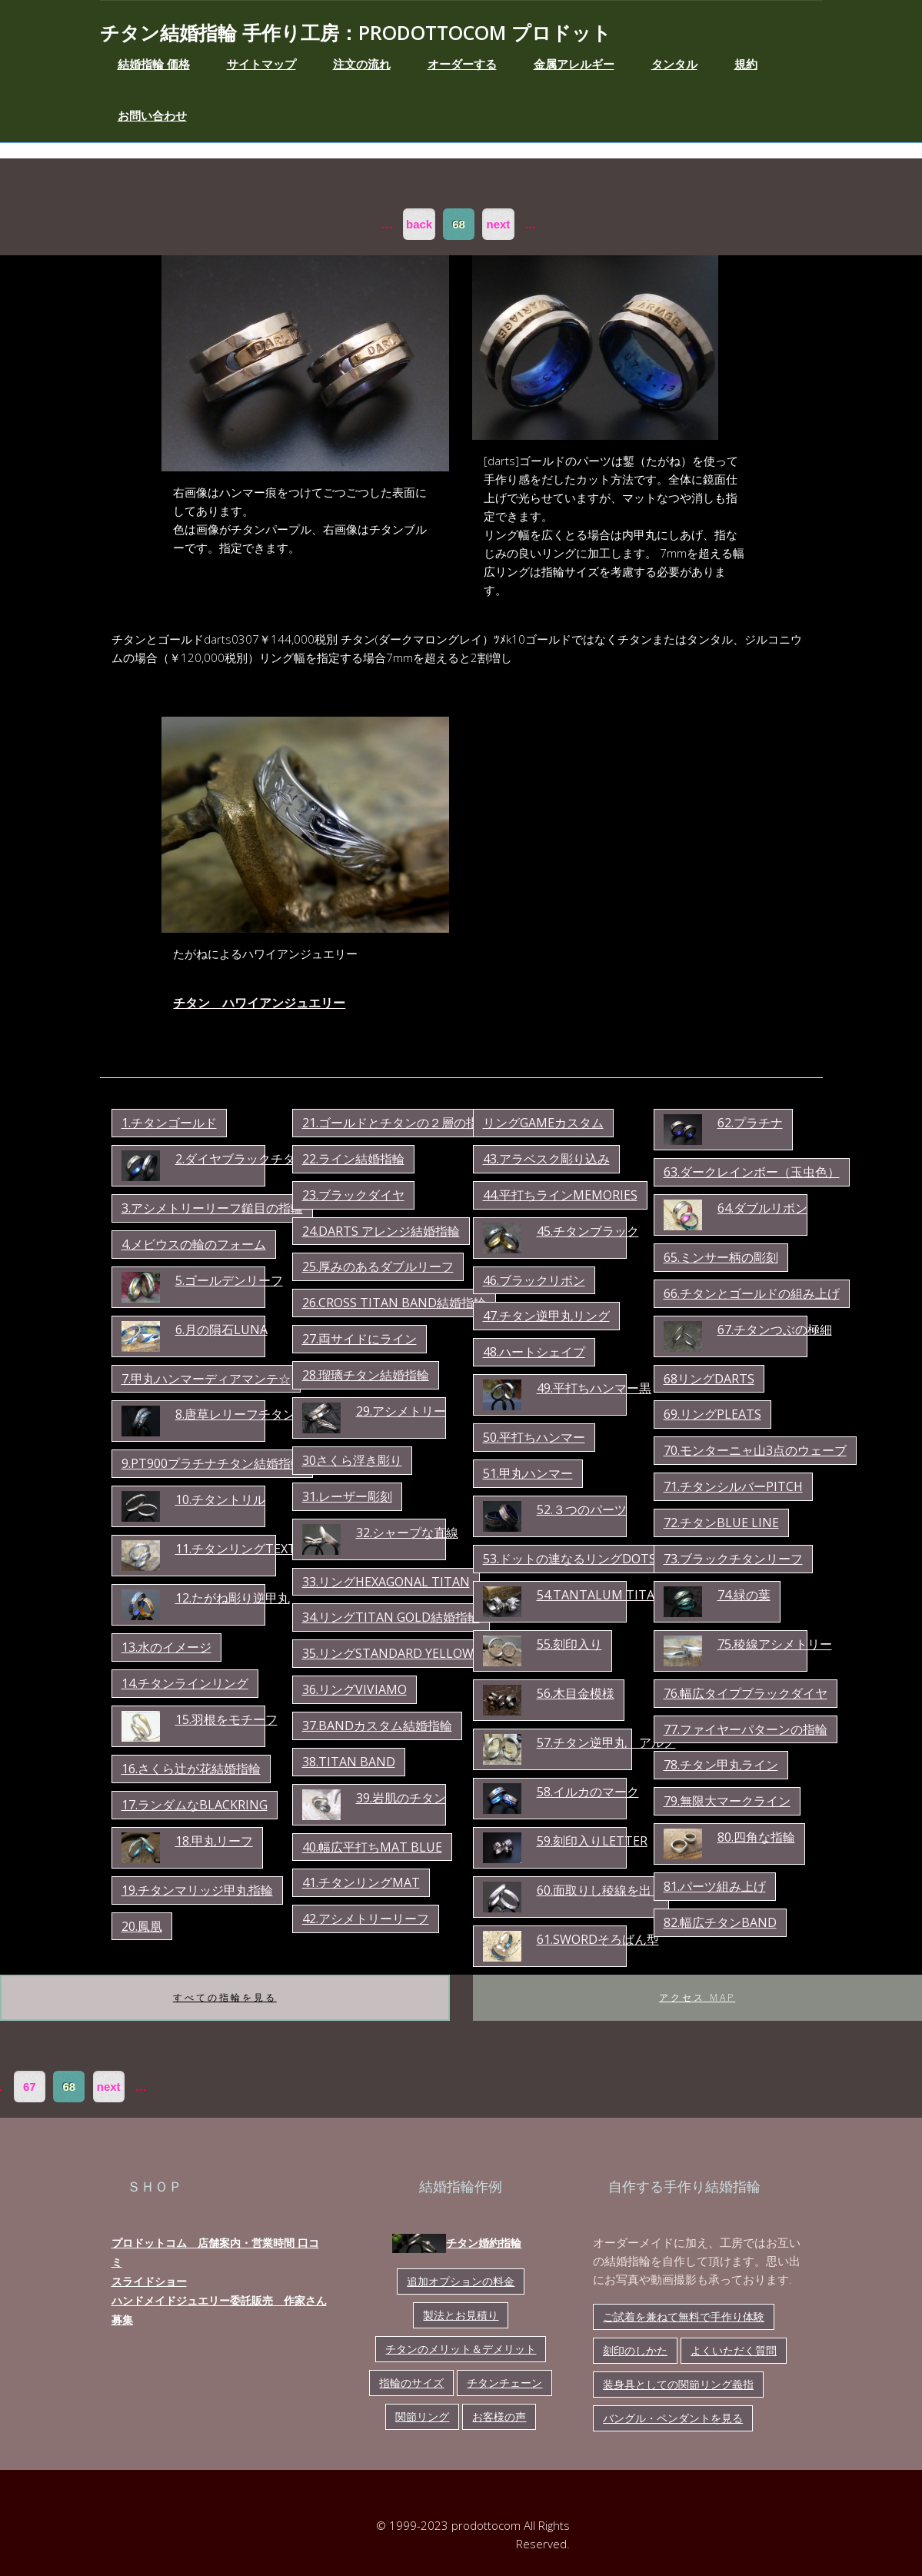  Describe the element at coordinates (534, 1280) in the screenshot. I see `46.ブラックリボン` at that location.